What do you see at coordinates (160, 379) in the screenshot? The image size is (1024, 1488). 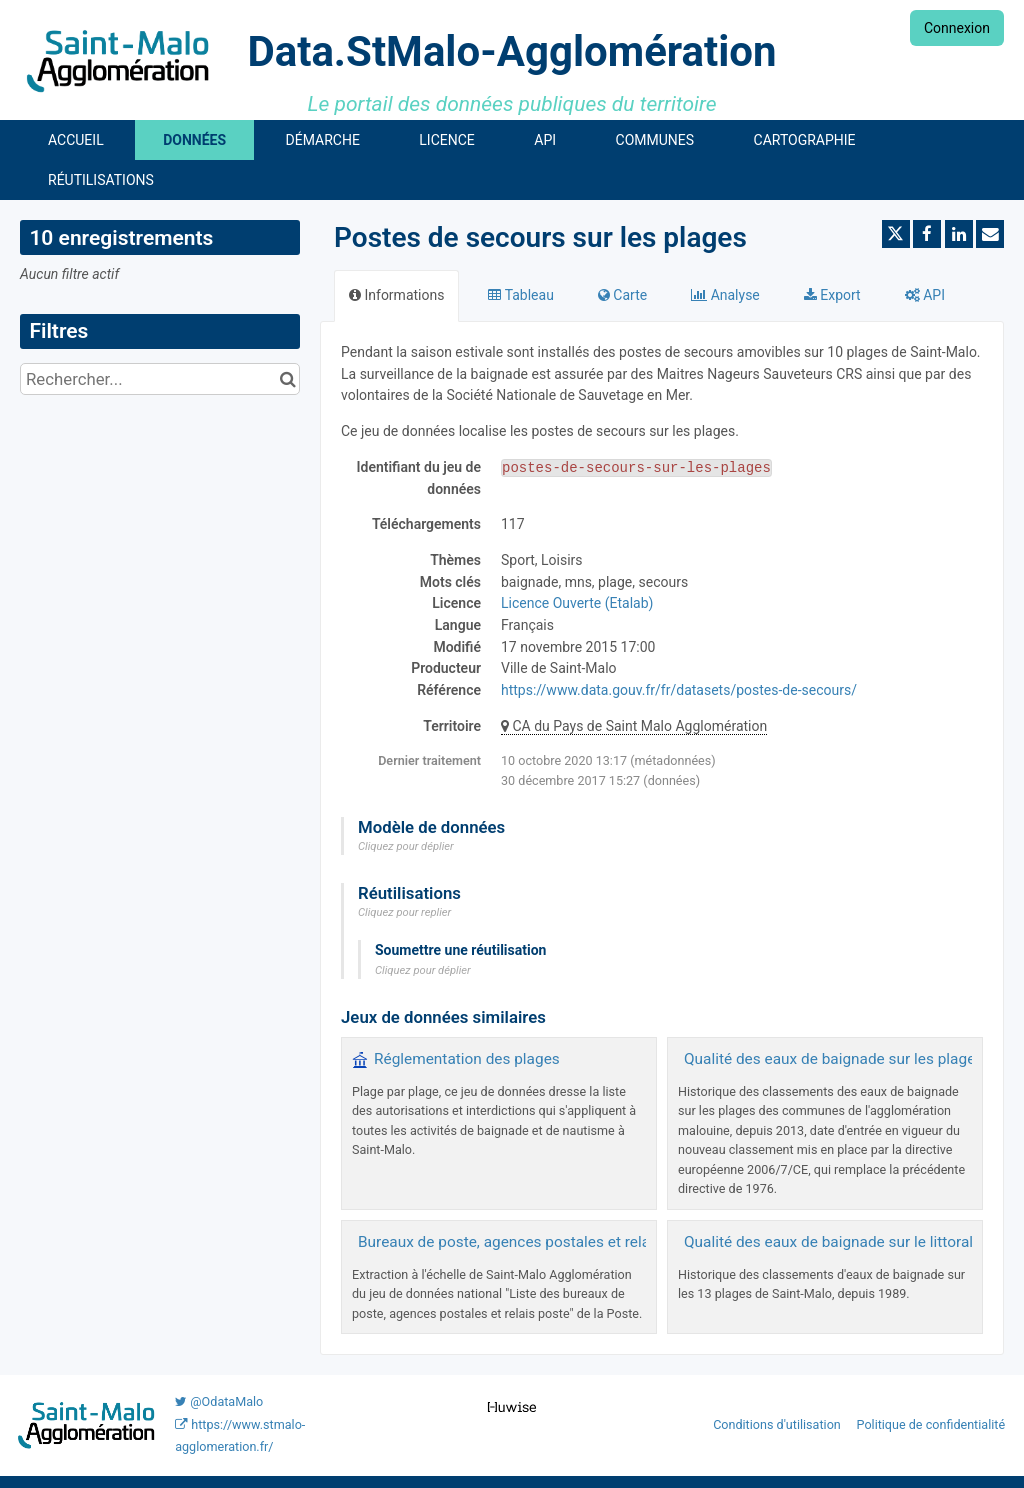 I see `[Rechercher...]` at bounding box center [160, 379].